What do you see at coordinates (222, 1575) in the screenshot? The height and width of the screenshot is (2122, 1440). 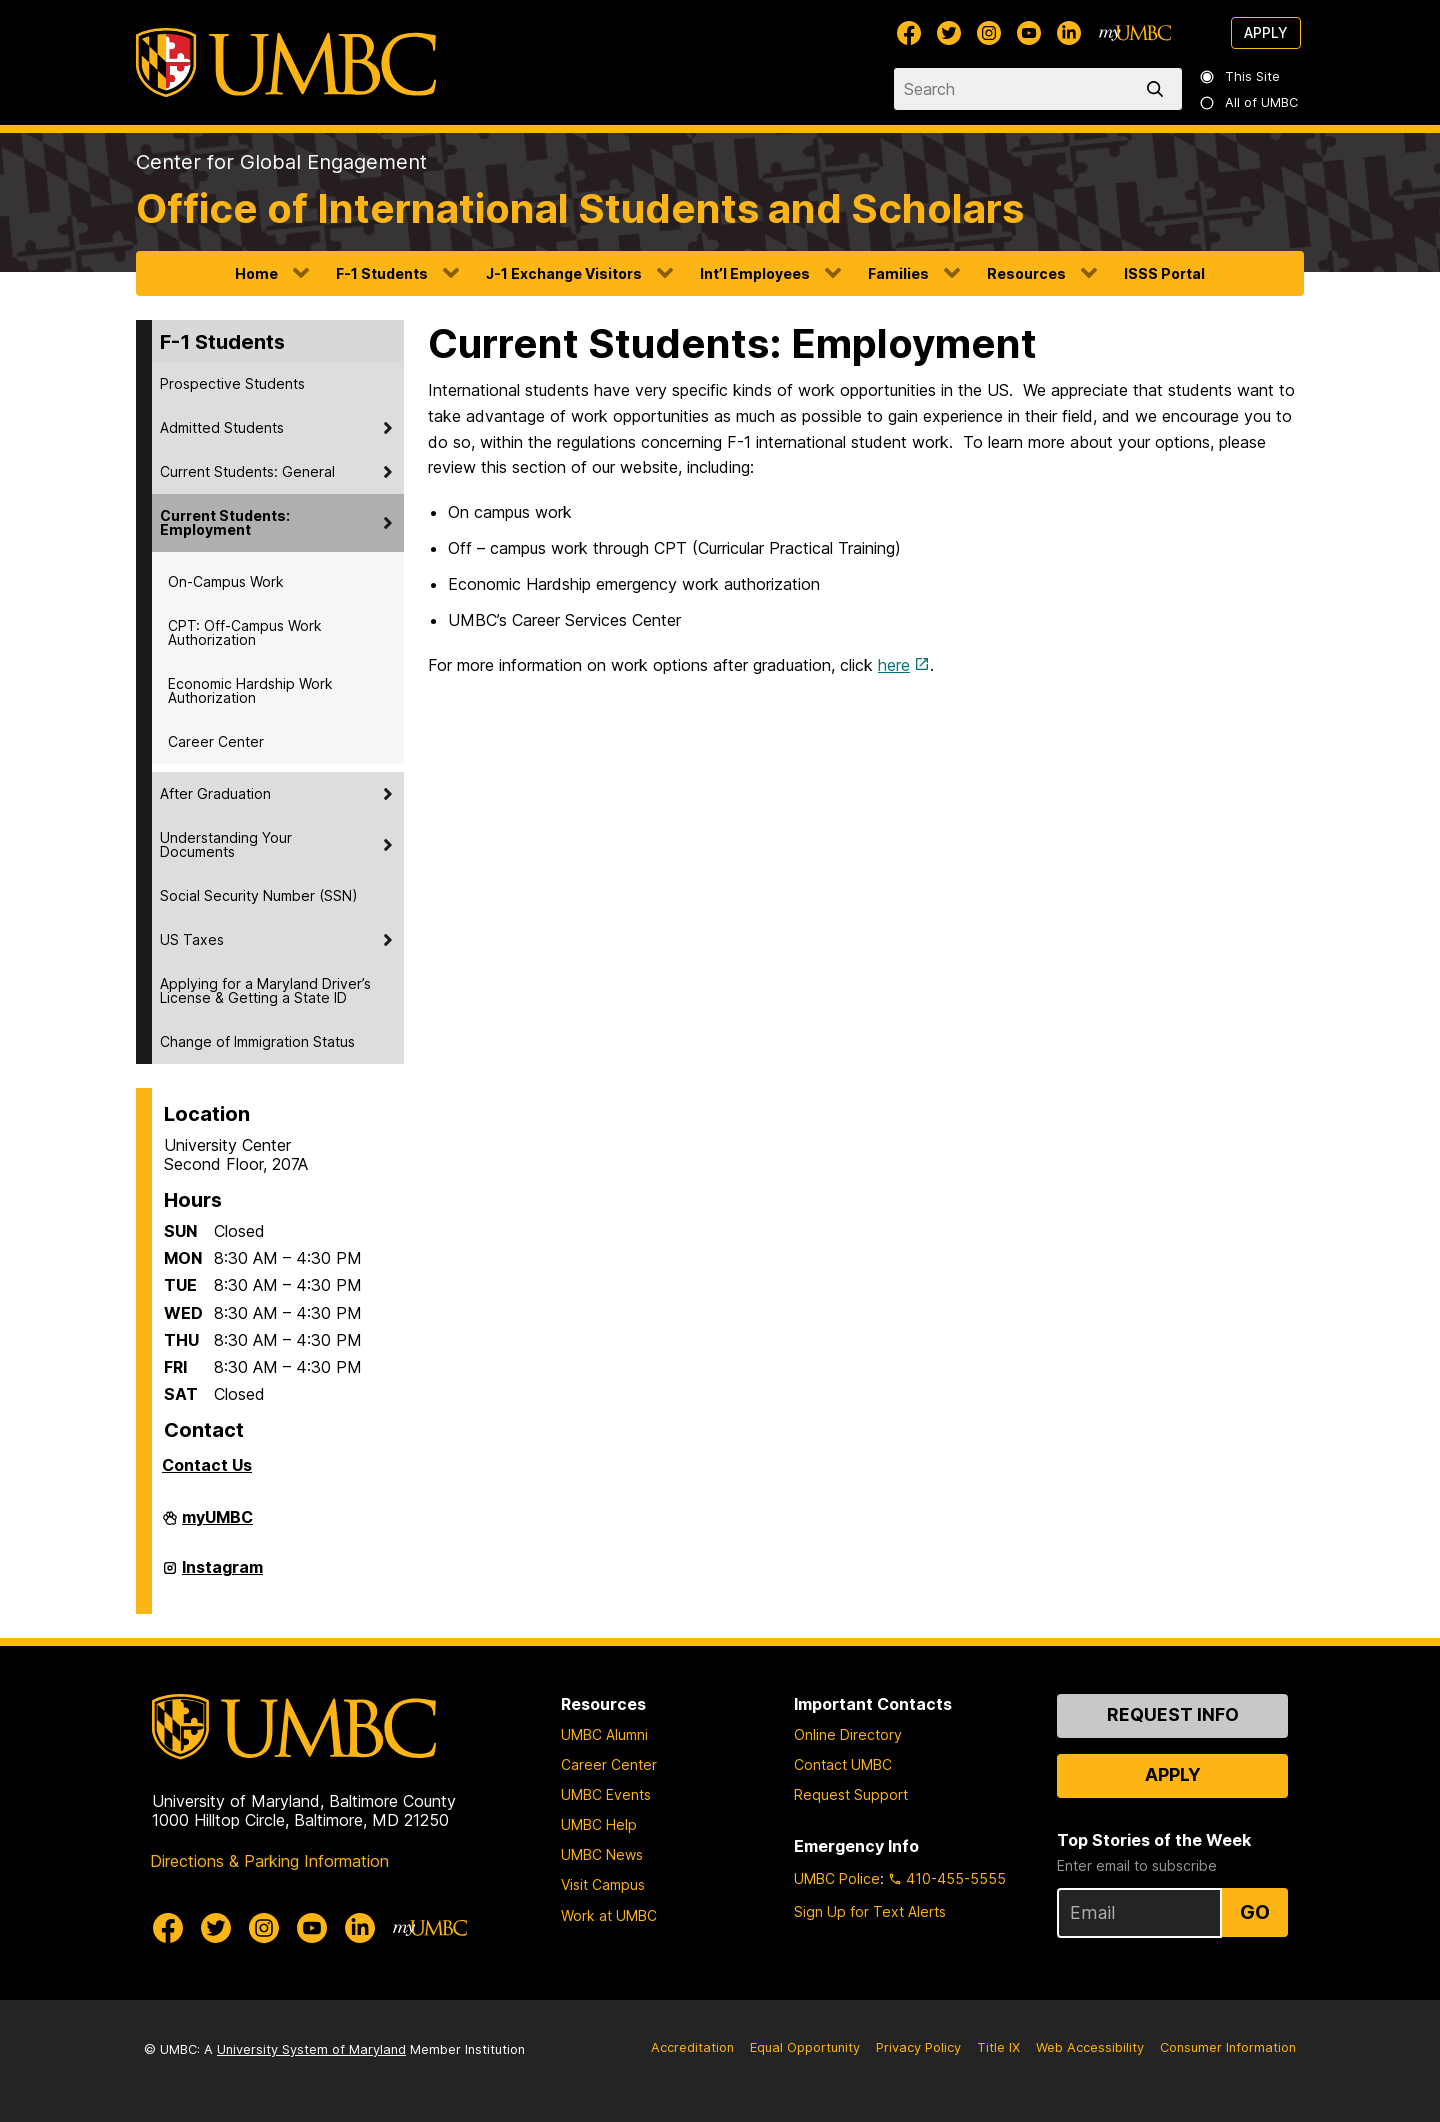 I see `Instagram` at bounding box center [222, 1575].